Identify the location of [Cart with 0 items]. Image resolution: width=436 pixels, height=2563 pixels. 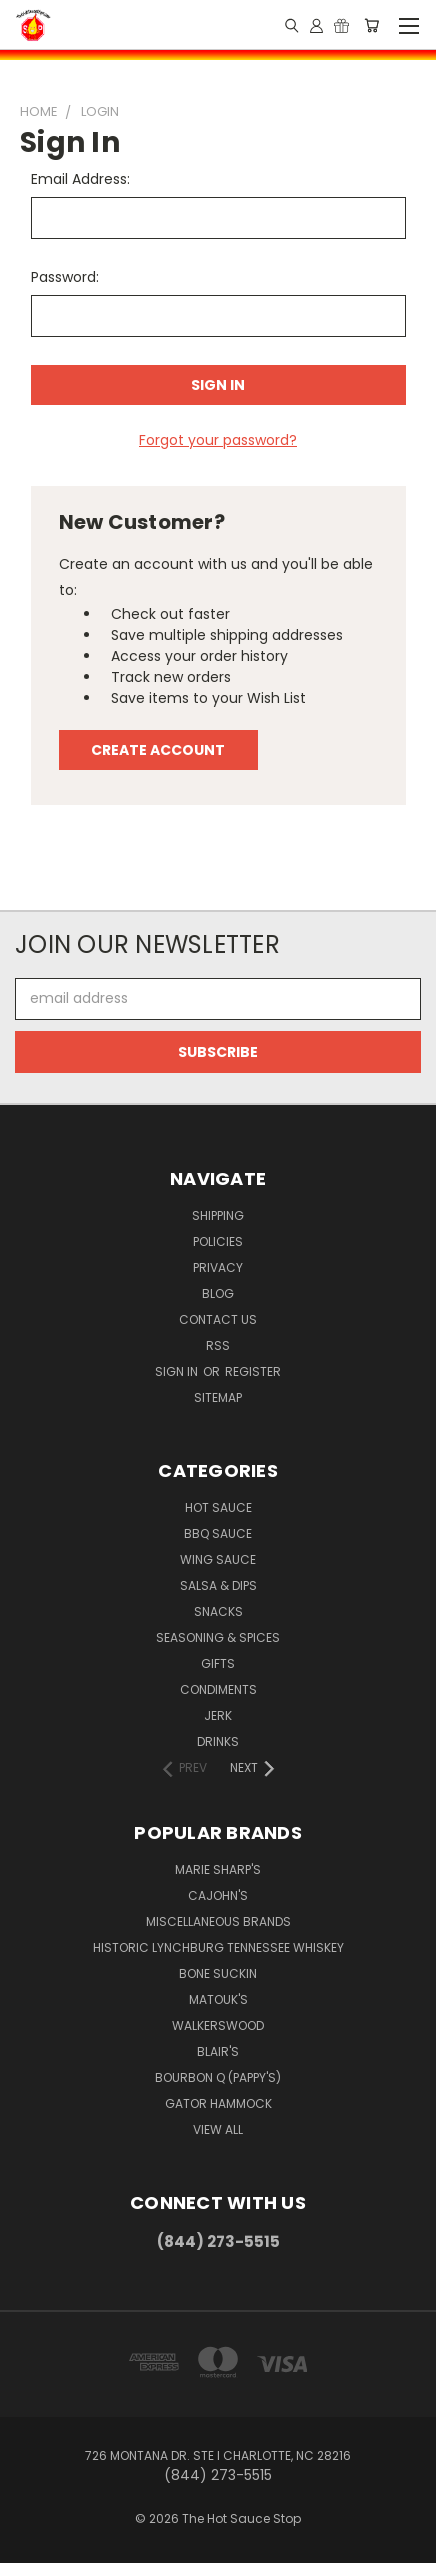
(371, 25).